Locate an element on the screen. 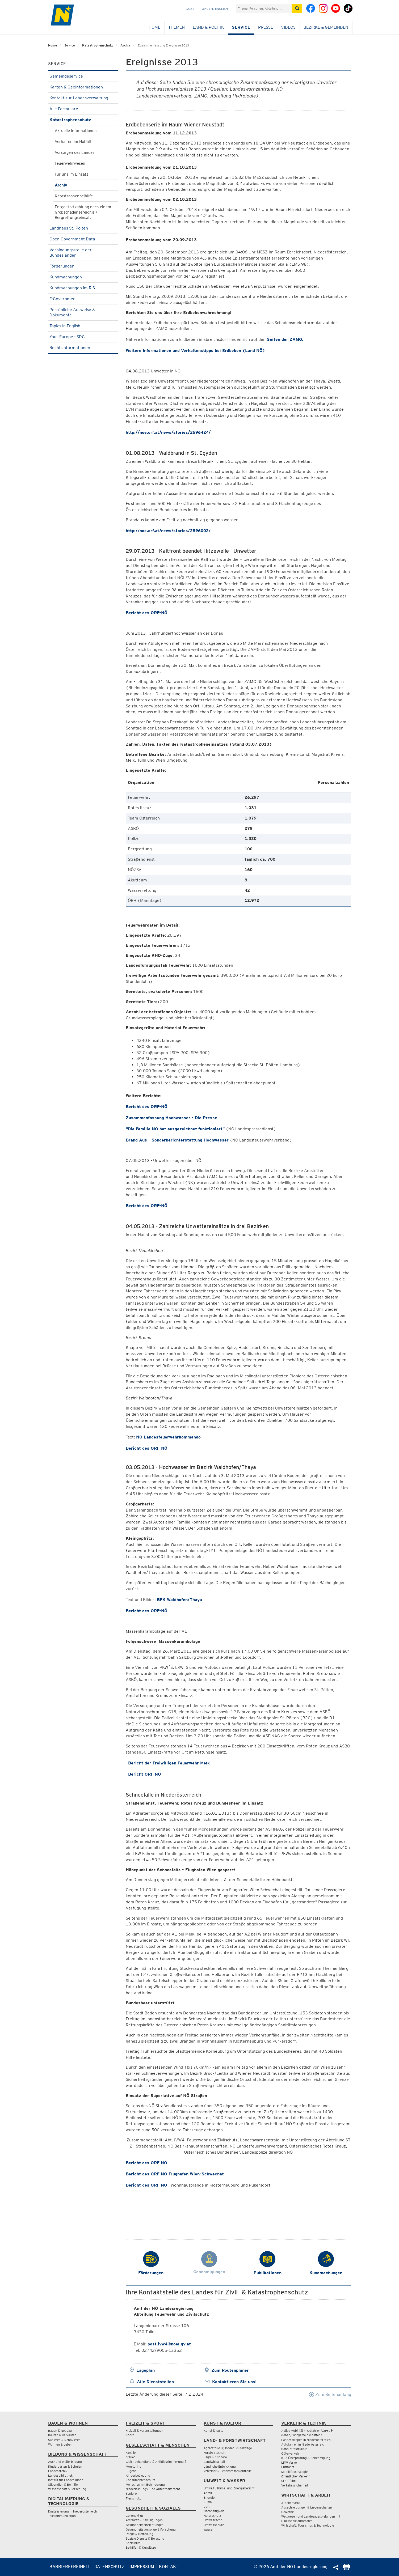 The height and width of the screenshot is (2576, 399). Schifffahrt is located at coordinates (288, 2481).